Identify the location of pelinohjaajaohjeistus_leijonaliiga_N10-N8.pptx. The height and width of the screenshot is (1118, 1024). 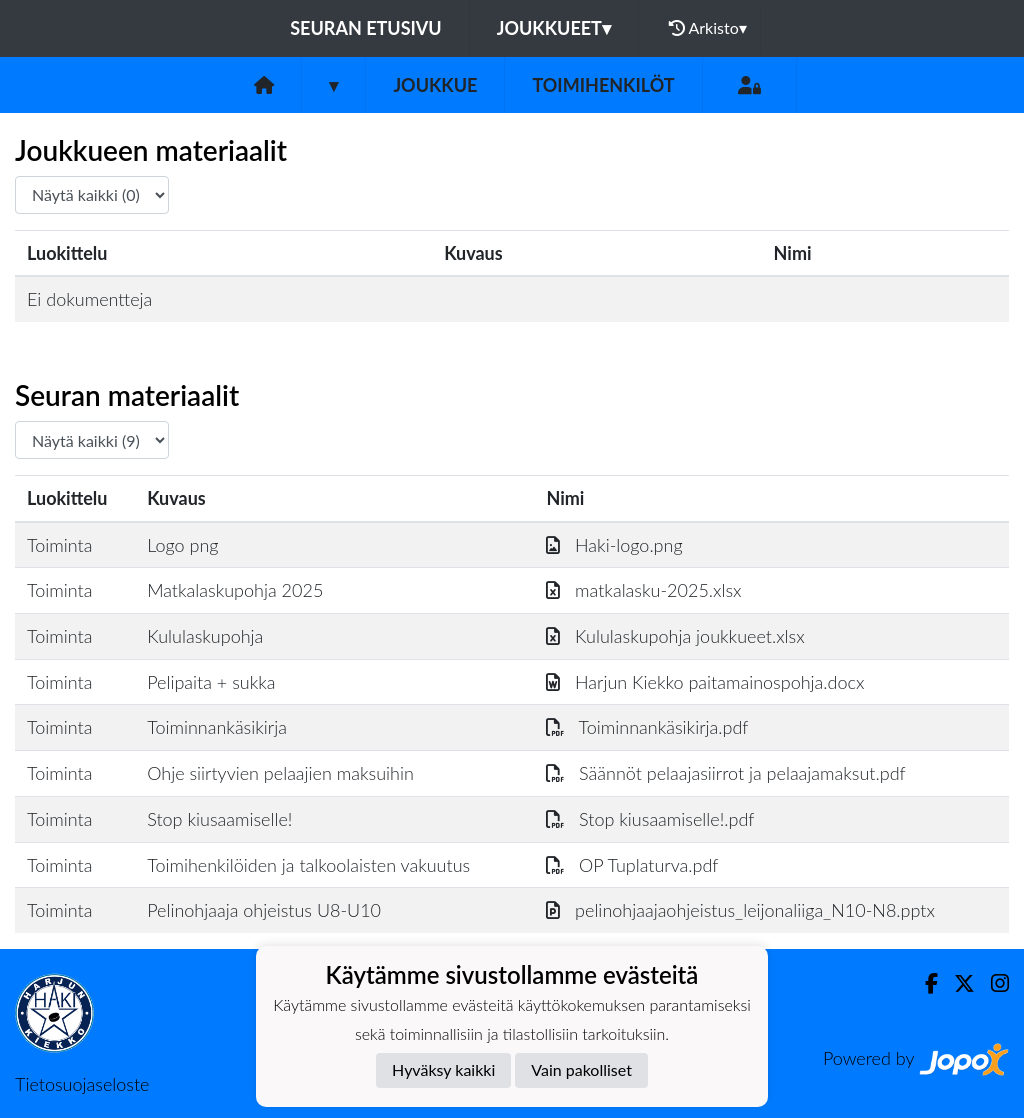
(740, 910).